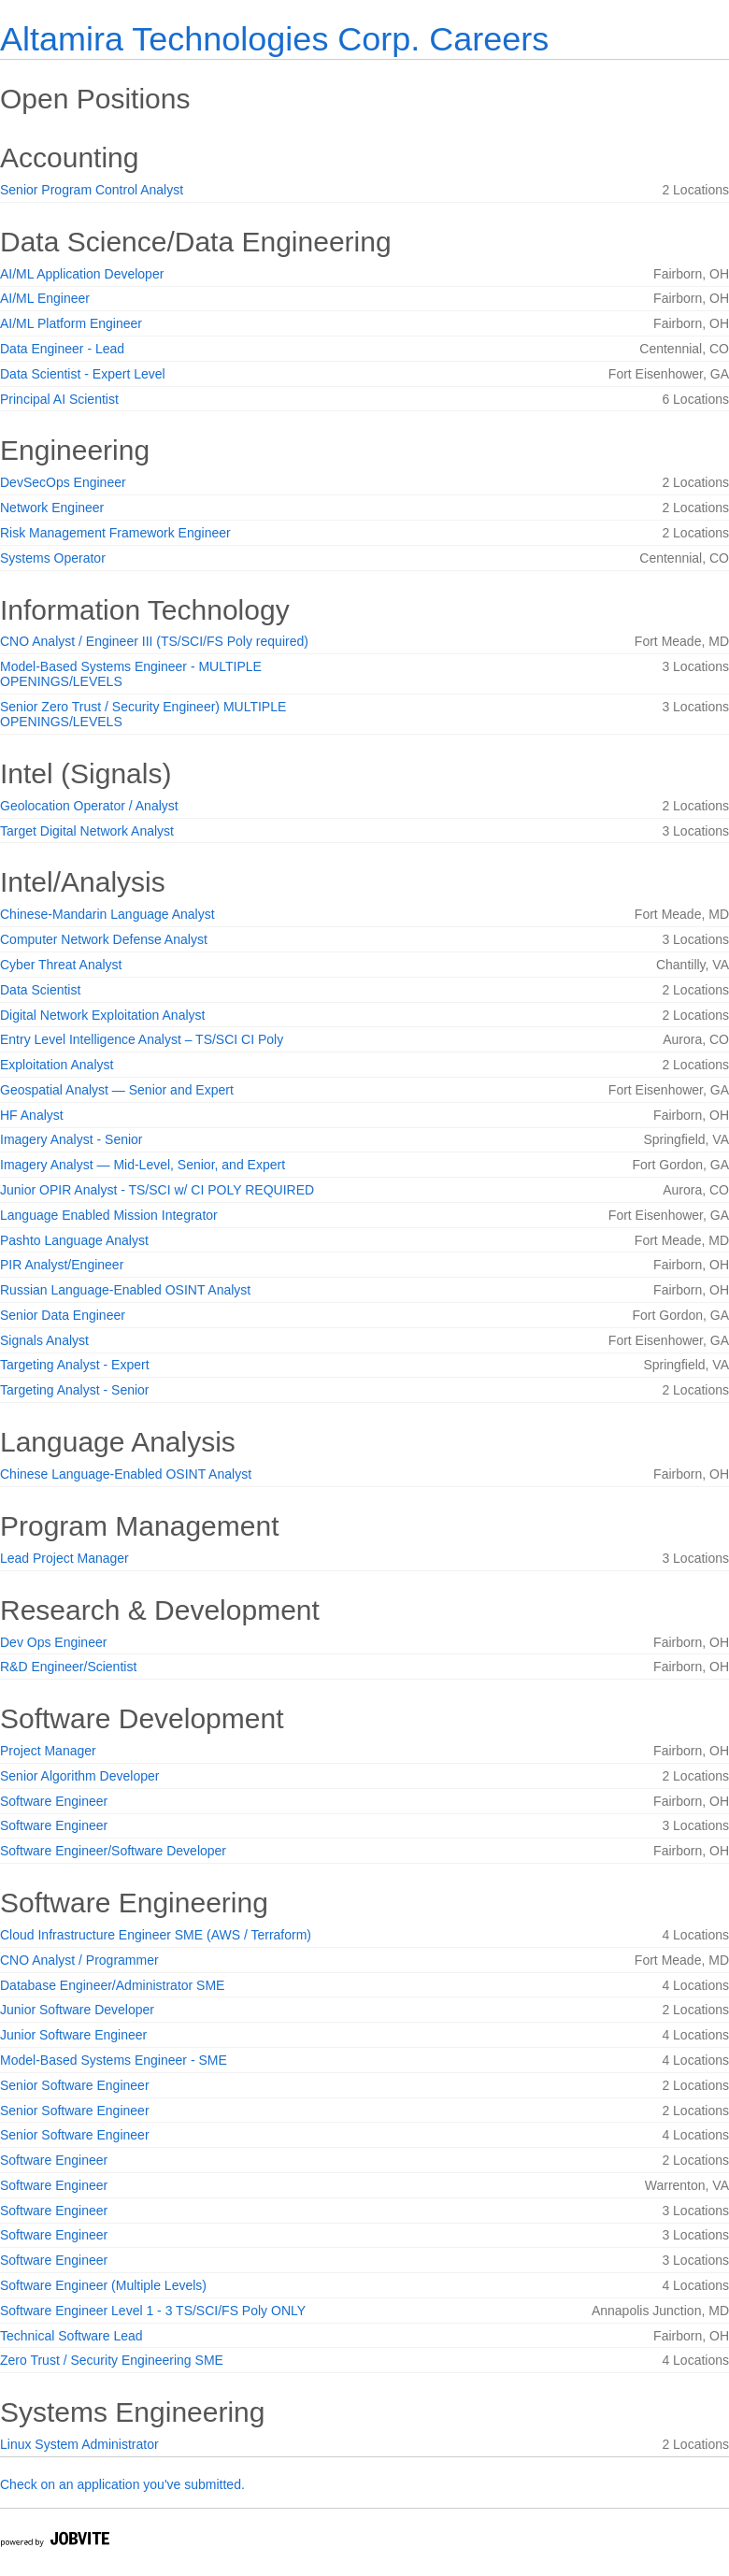 The width and height of the screenshot is (729, 2576). What do you see at coordinates (79, 2444) in the screenshot?
I see `Linux System Administrator` at bounding box center [79, 2444].